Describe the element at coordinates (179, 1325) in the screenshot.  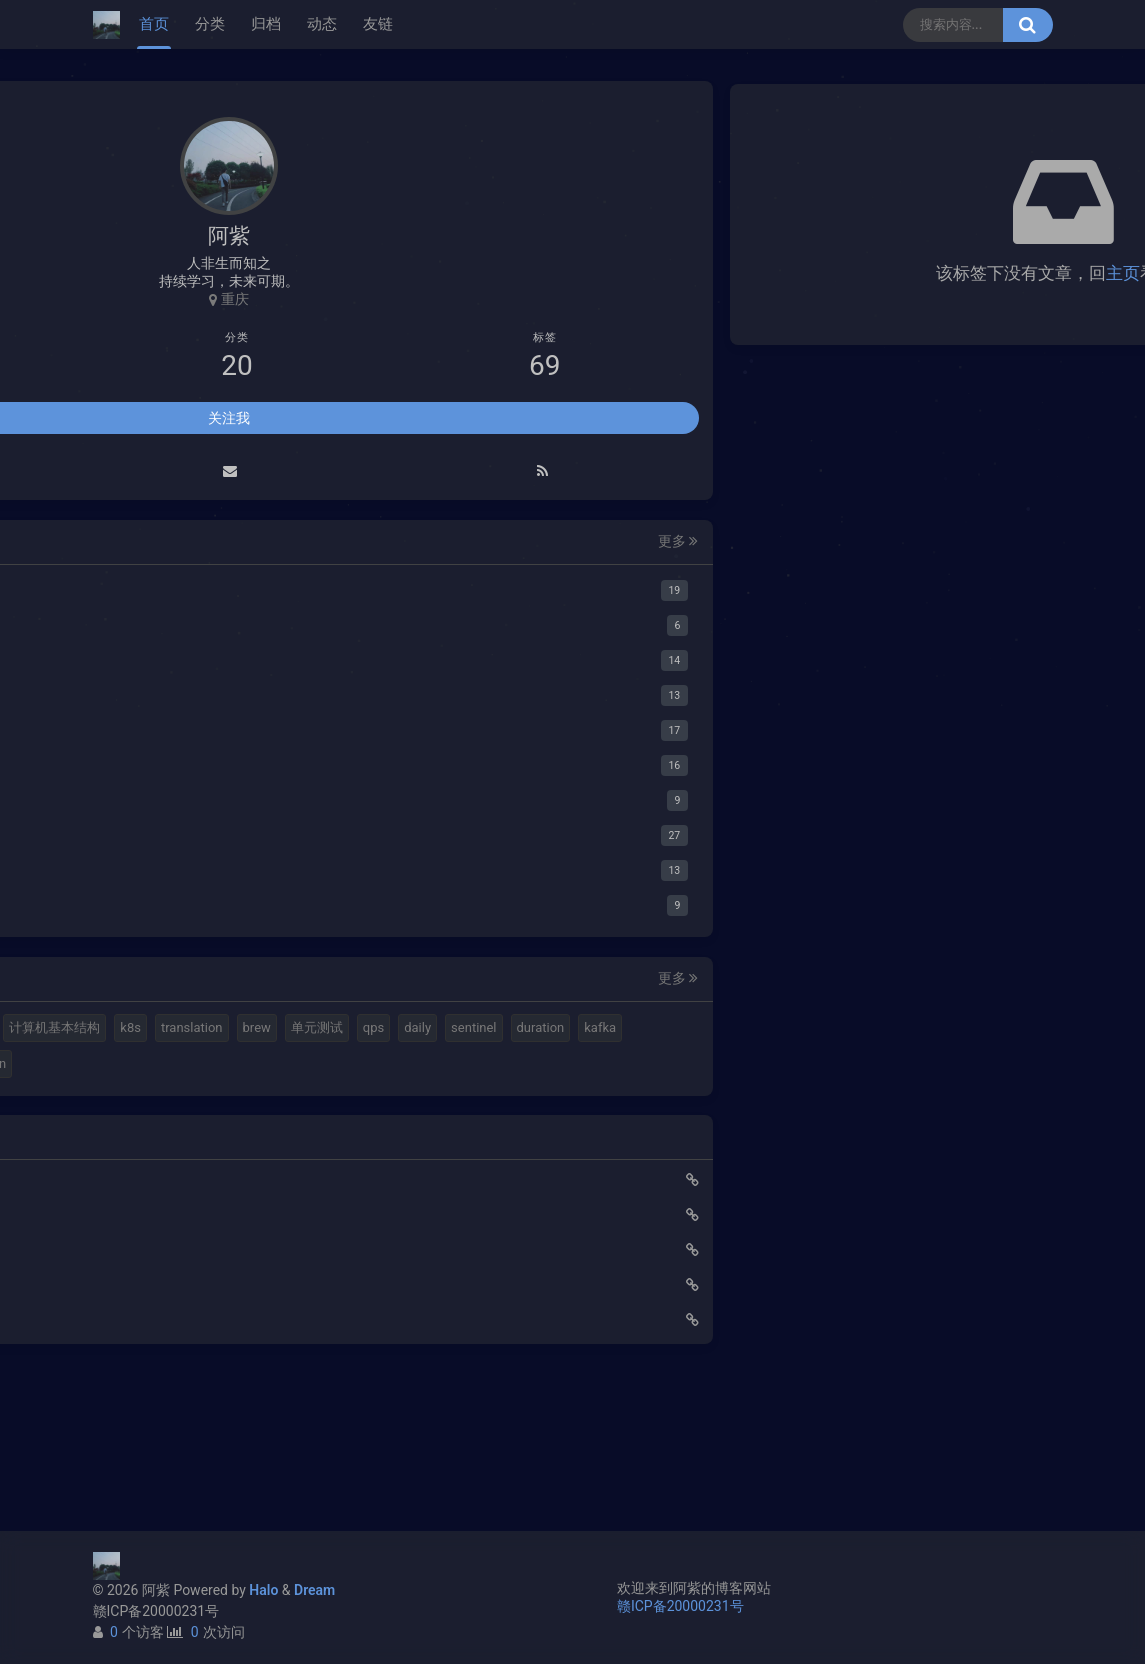
I see `使用Cloudflare开启SSL` at that location.